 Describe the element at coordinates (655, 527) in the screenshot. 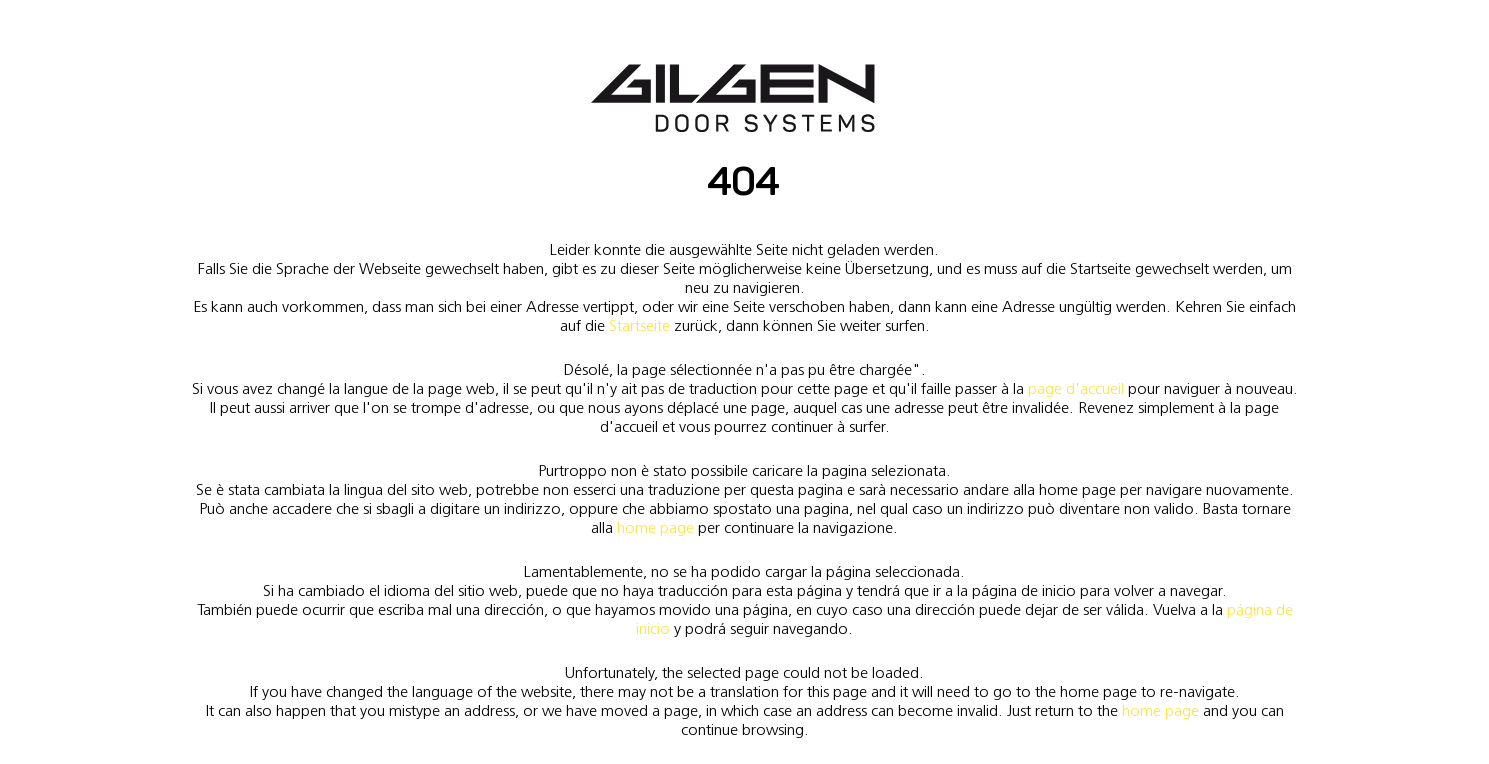

I see `home page` at that location.